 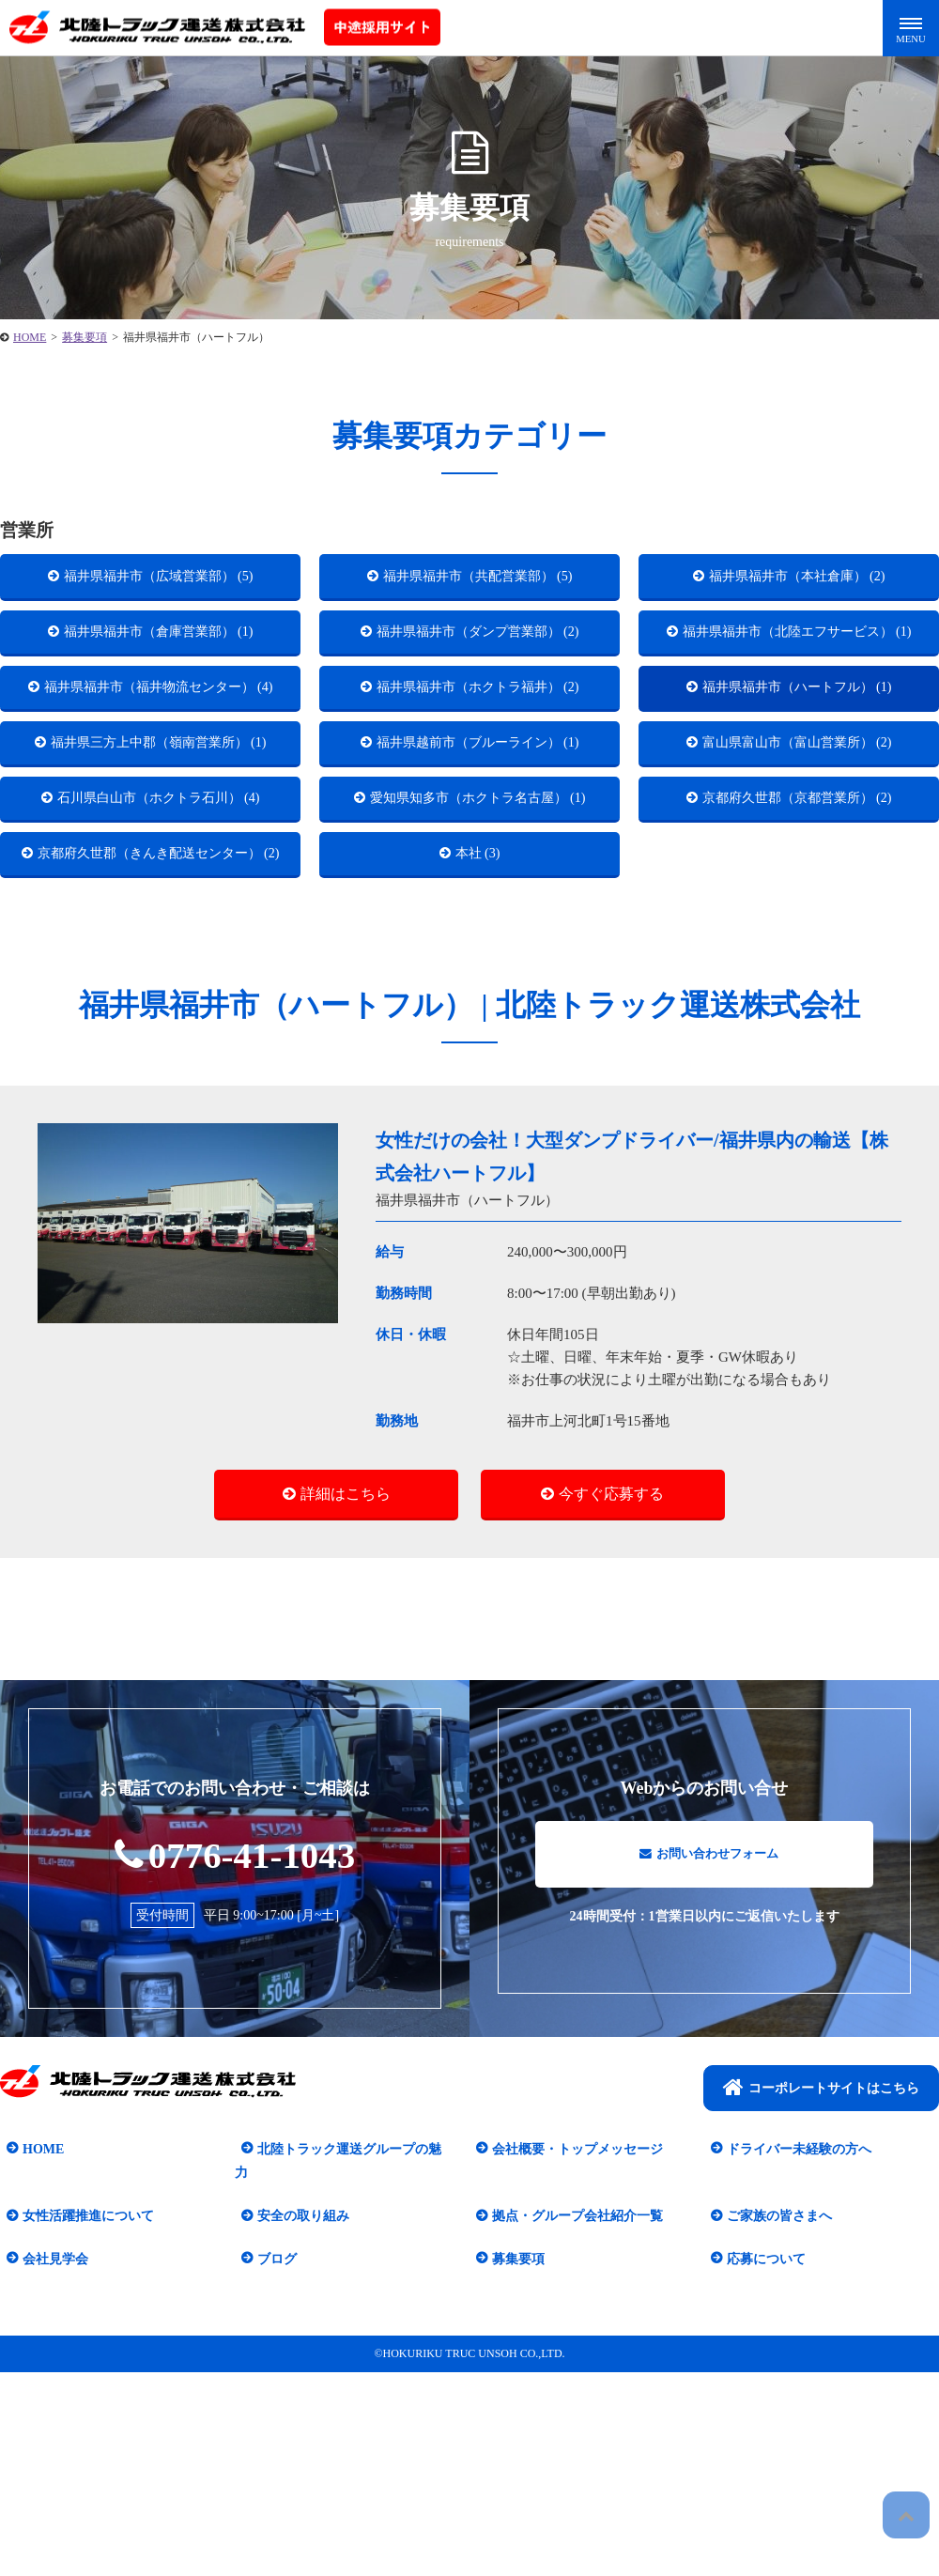 What do you see at coordinates (798, 657) in the screenshot?
I see `福井県福井市（北陸エフサービス） (1)` at bounding box center [798, 657].